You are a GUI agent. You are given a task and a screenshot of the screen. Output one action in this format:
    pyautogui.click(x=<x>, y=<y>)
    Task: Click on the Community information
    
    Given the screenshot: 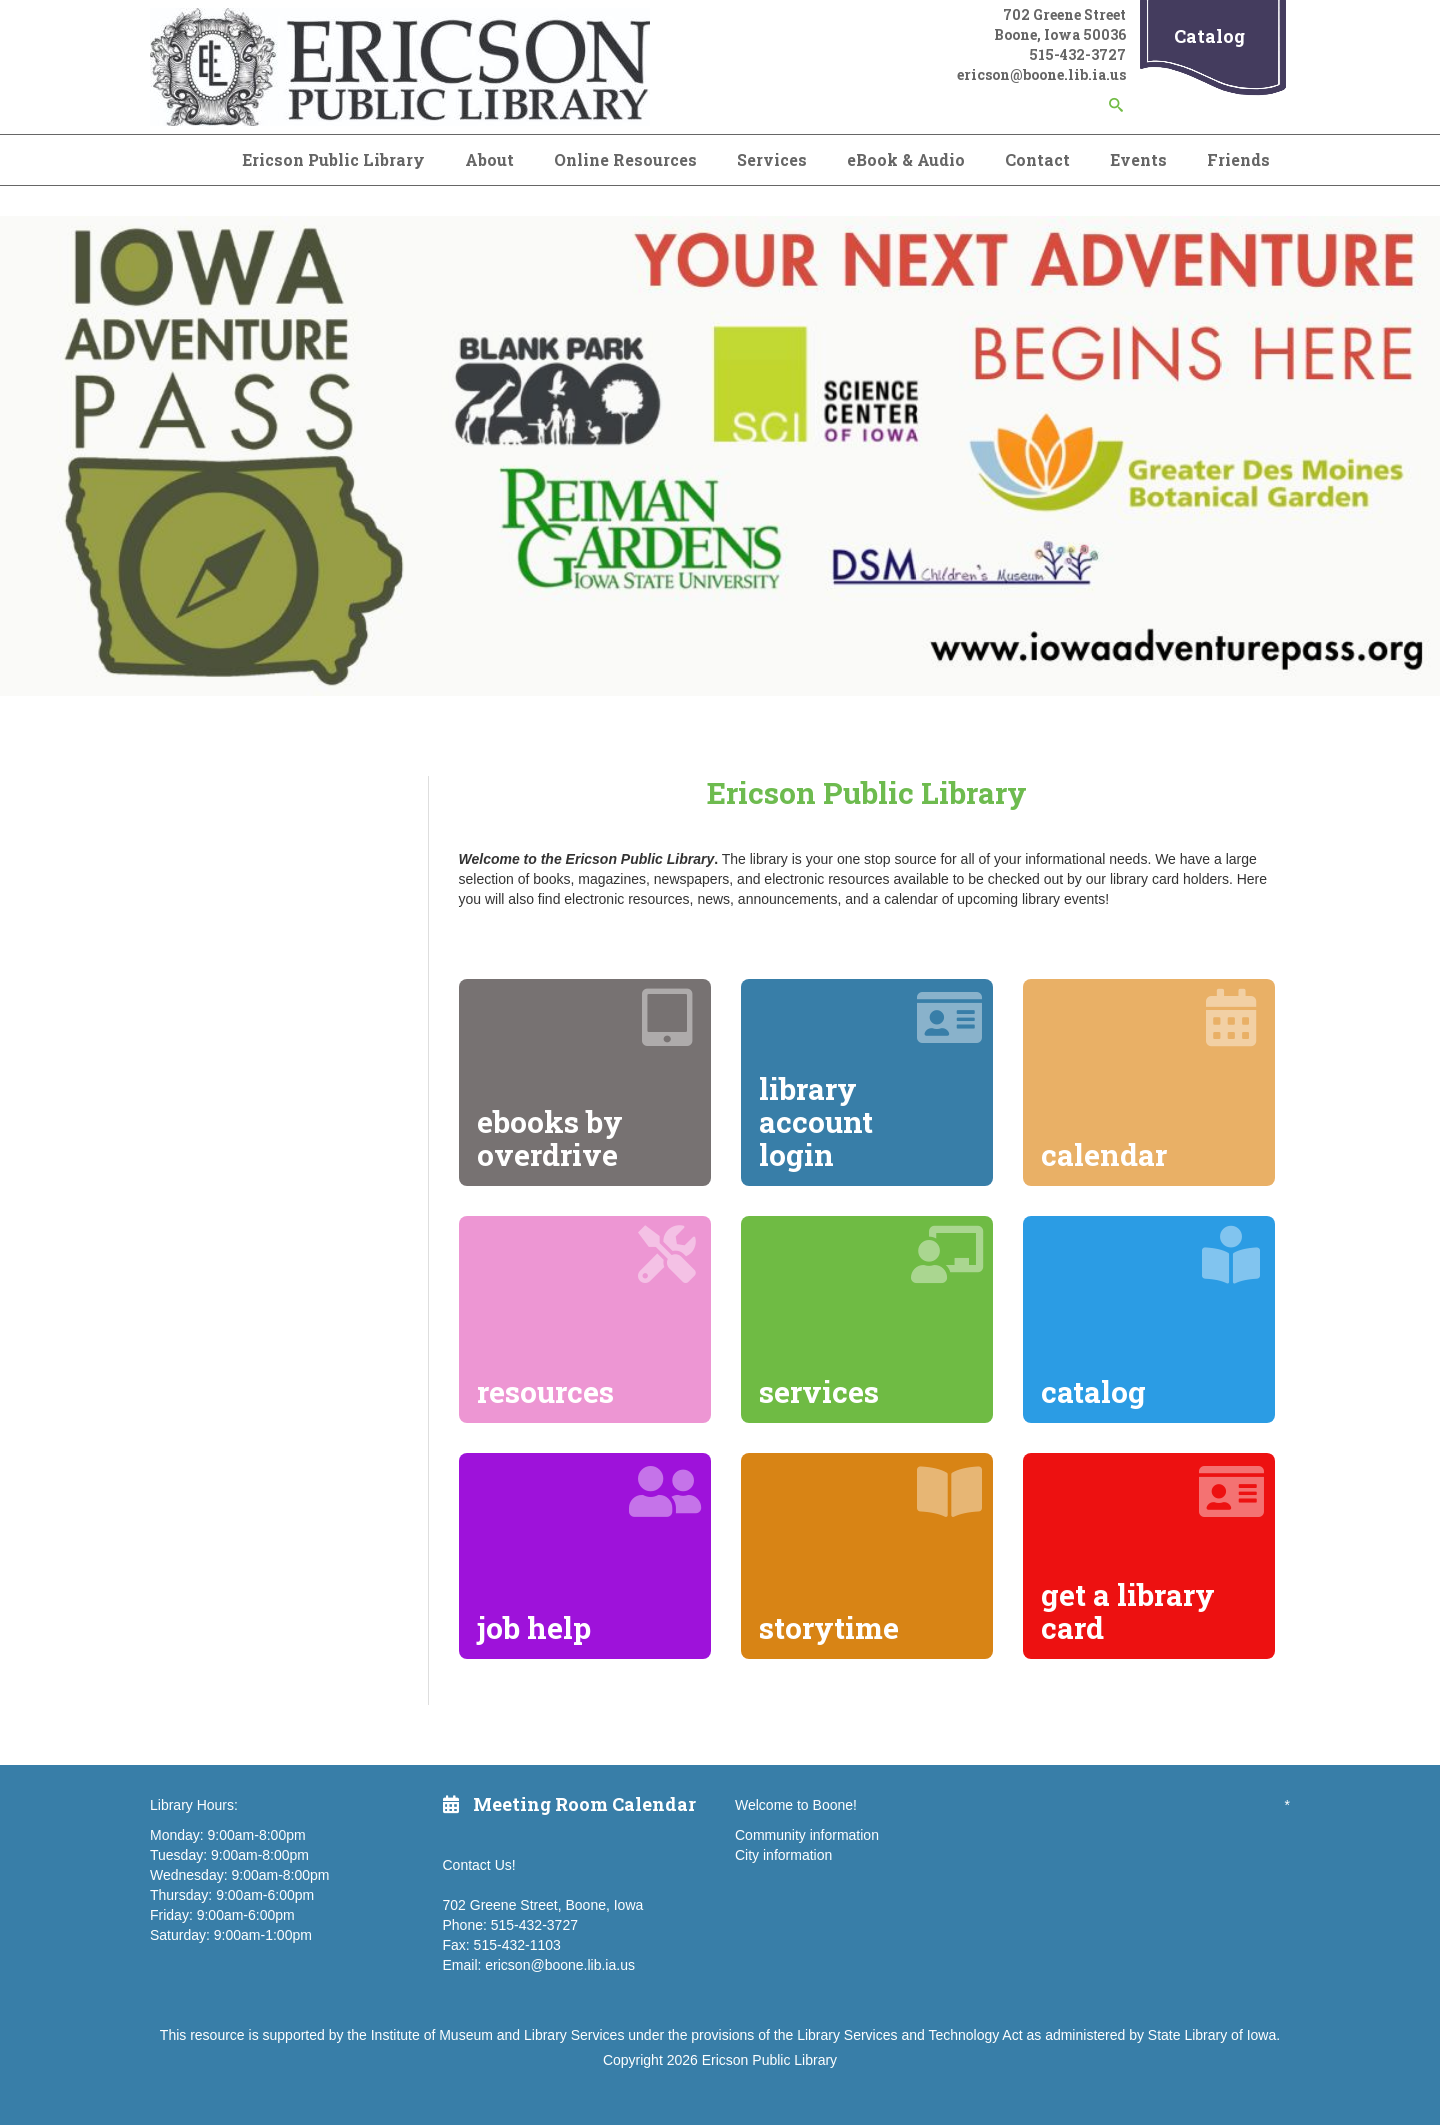 What is the action you would take?
    pyautogui.click(x=807, y=1835)
    